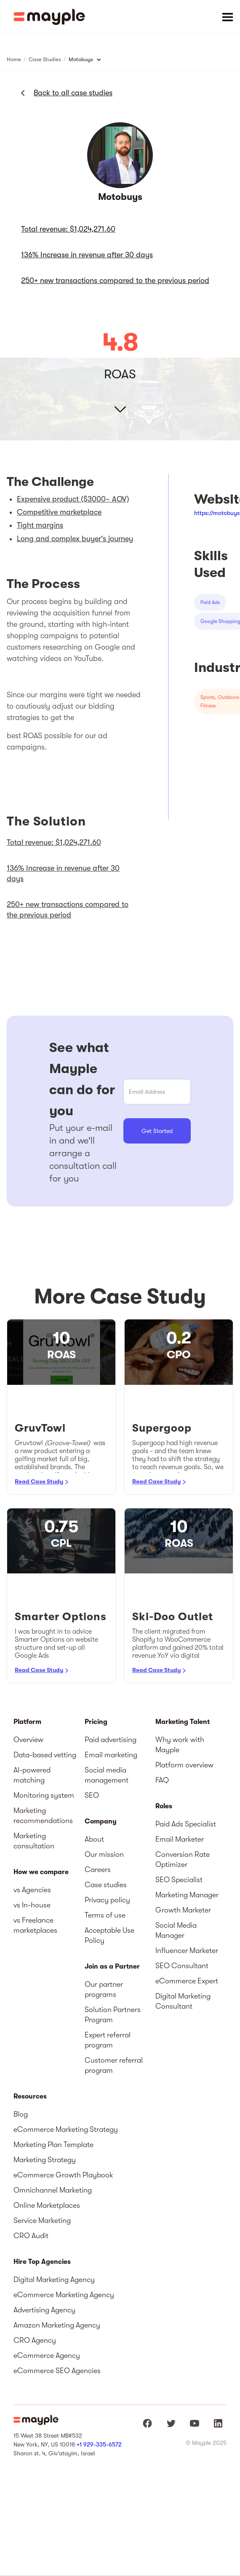 The image size is (240, 2576). Describe the element at coordinates (104, 1854) in the screenshot. I see `Our mission` at that location.